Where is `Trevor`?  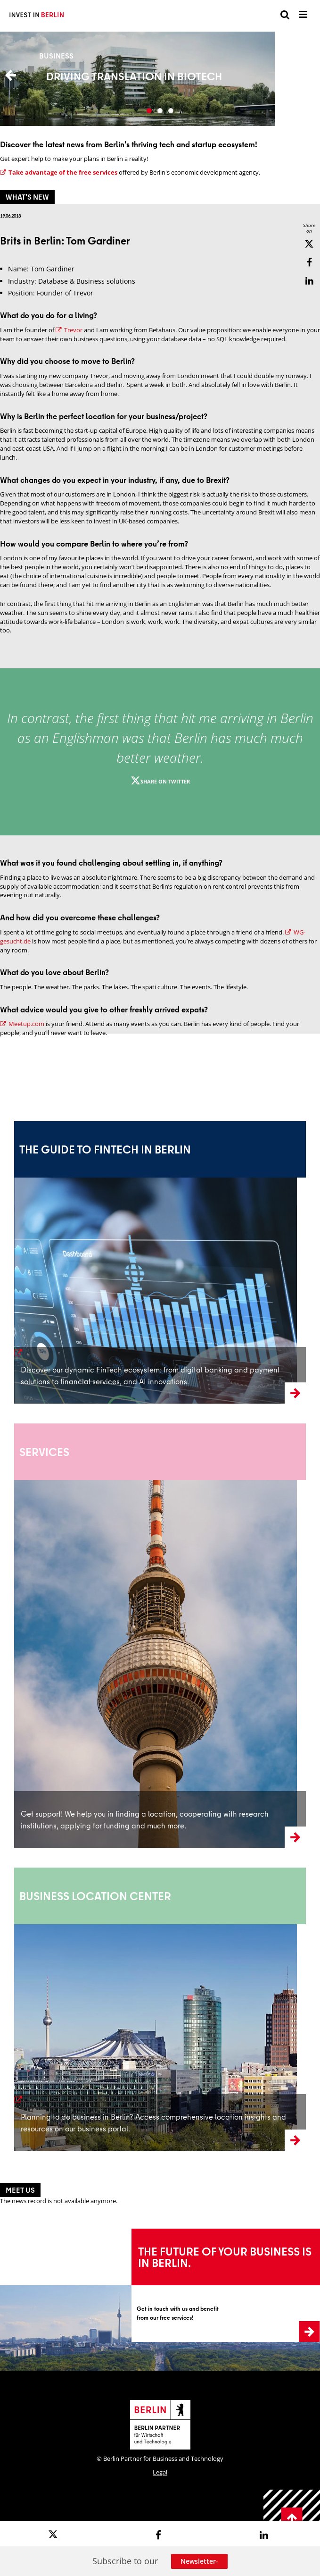 Trevor is located at coordinates (69, 330).